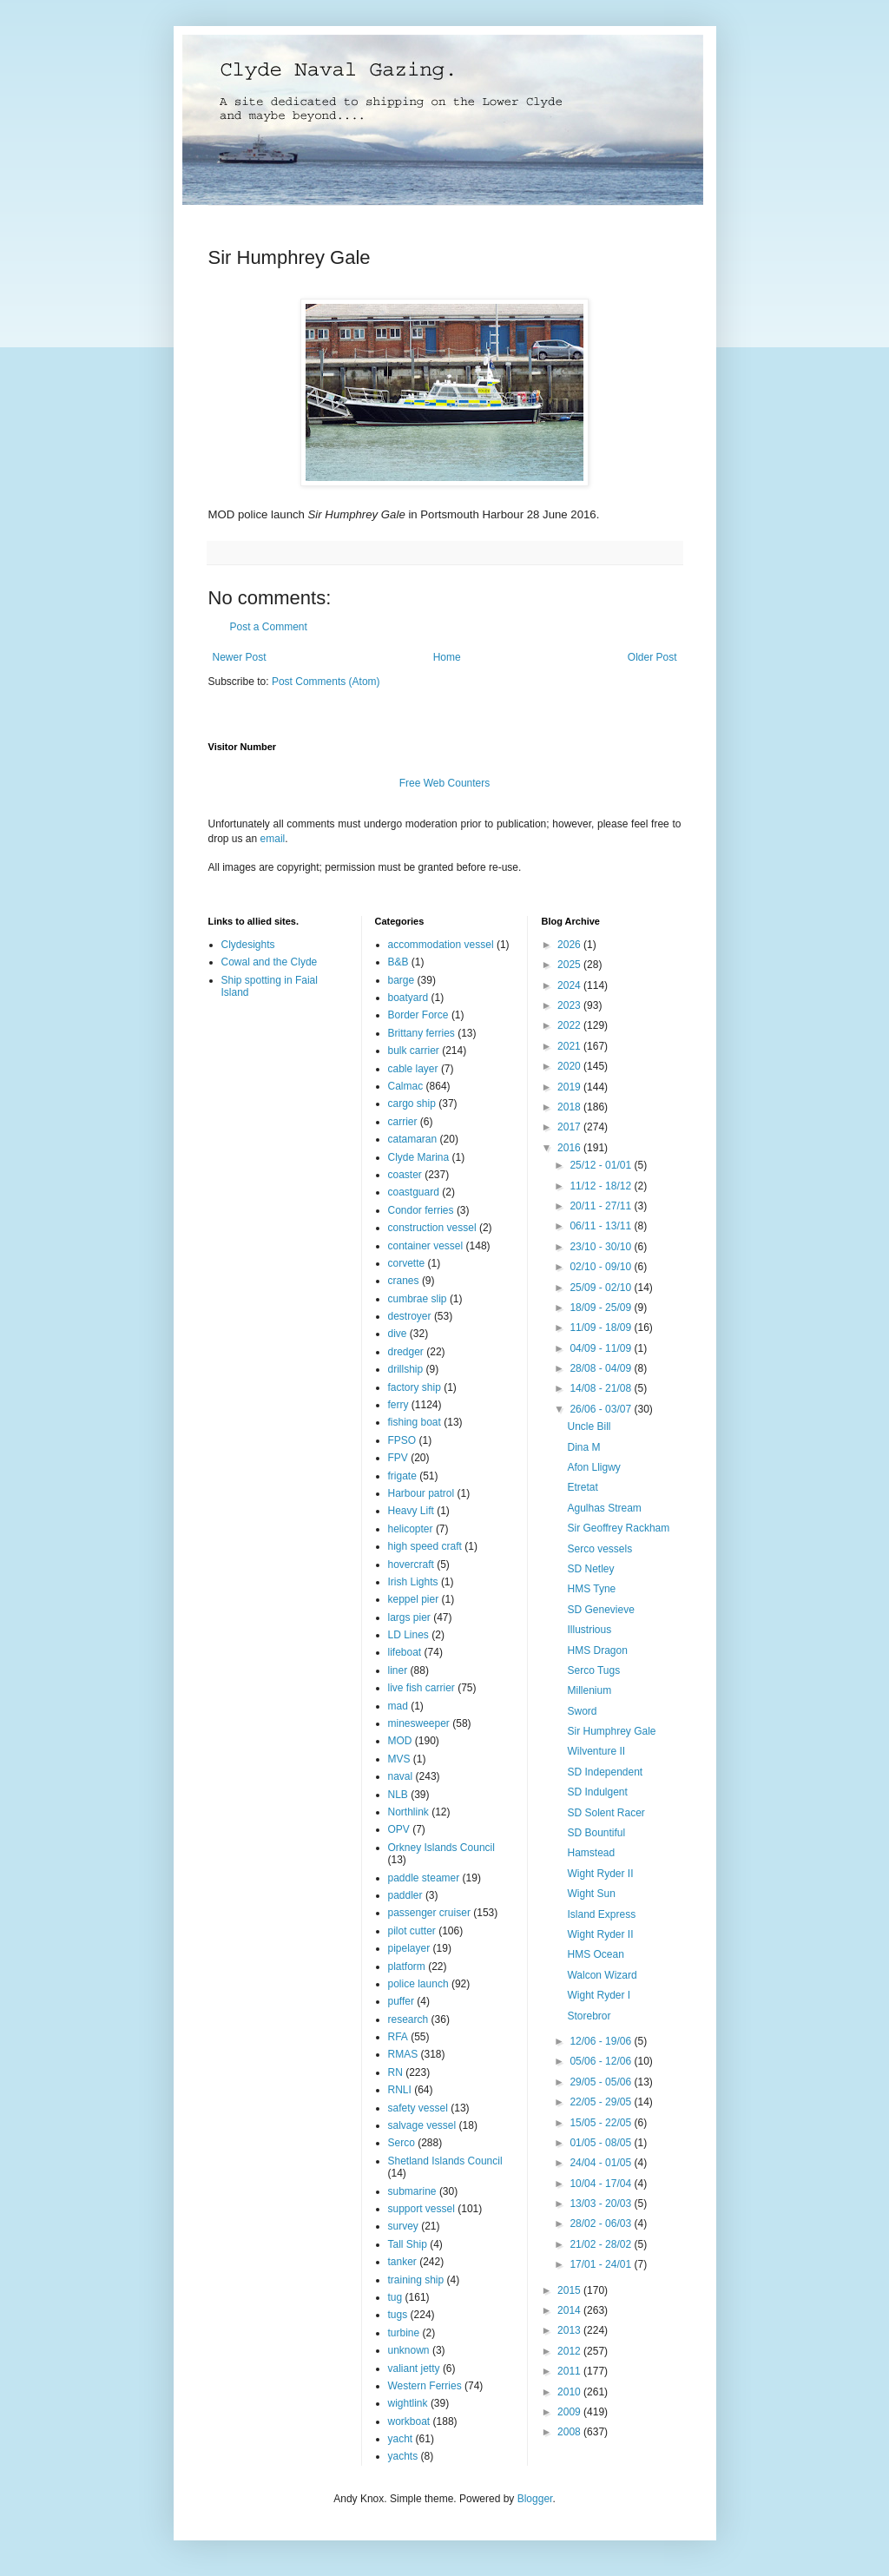 The width and height of the screenshot is (889, 2576). What do you see at coordinates (570, 2310) in the screenshot?
I see `2014` at bounding box center [570, 2310].